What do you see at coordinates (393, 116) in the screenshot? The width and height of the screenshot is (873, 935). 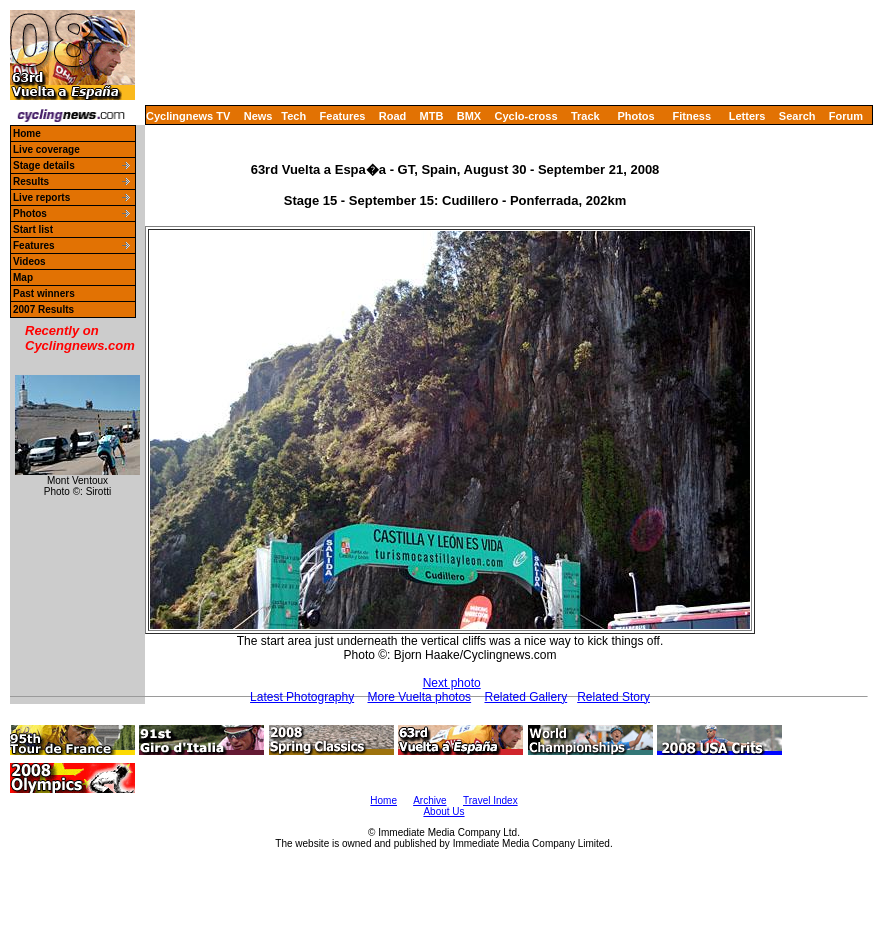 I see `Road` at bounding box center [393, 116].